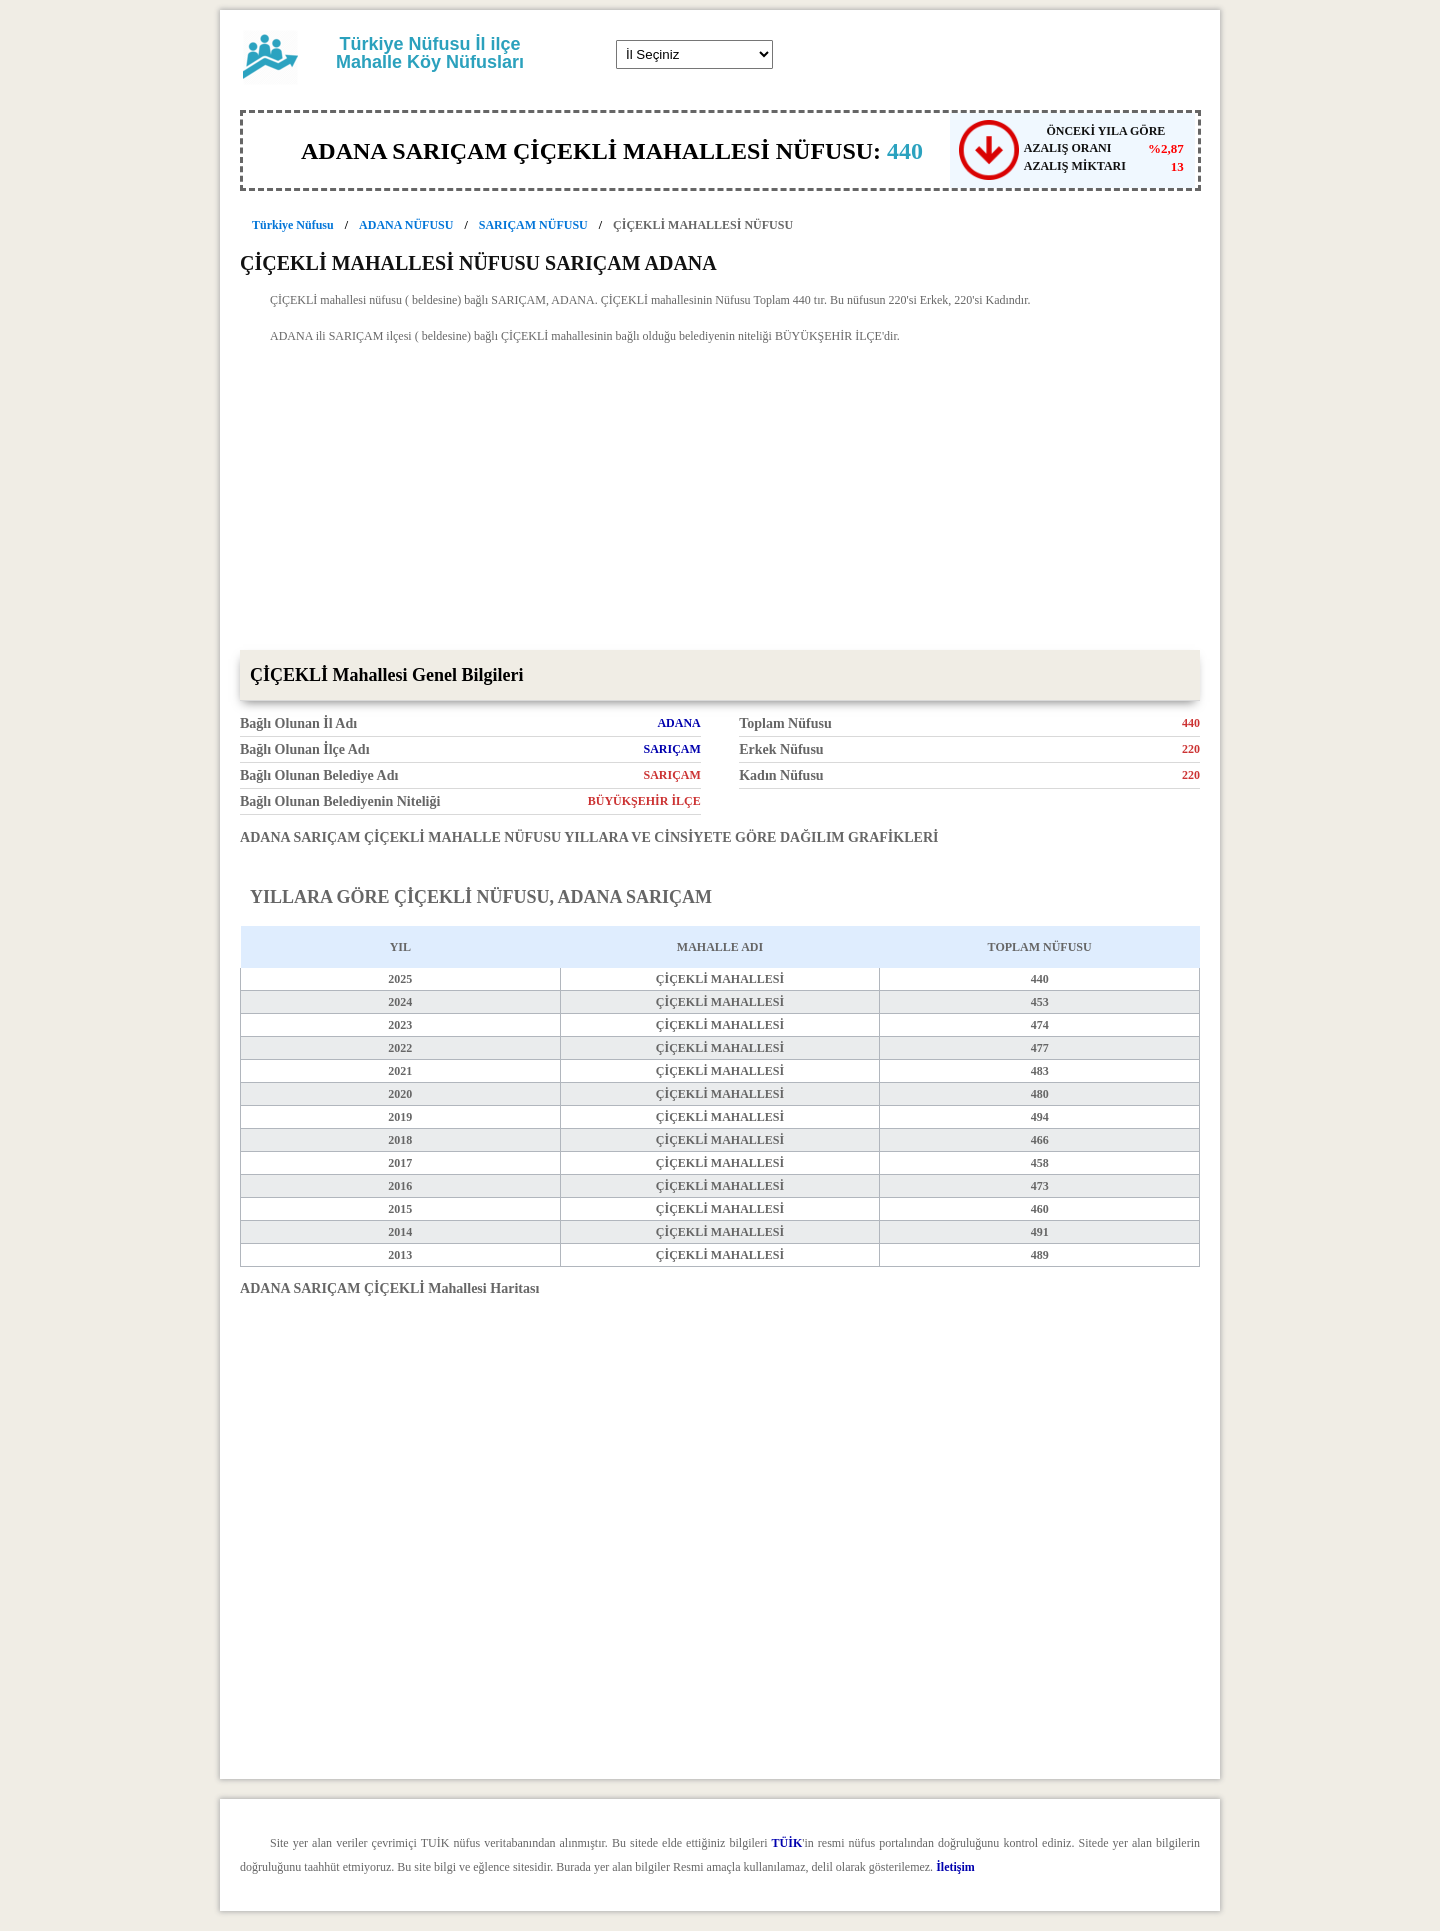 The height and width of the screenshot is (1931, 1440). Describe the element at coordinates (293, 225) in the screenshot. I see `Türkiye Nüfusu` at that location.